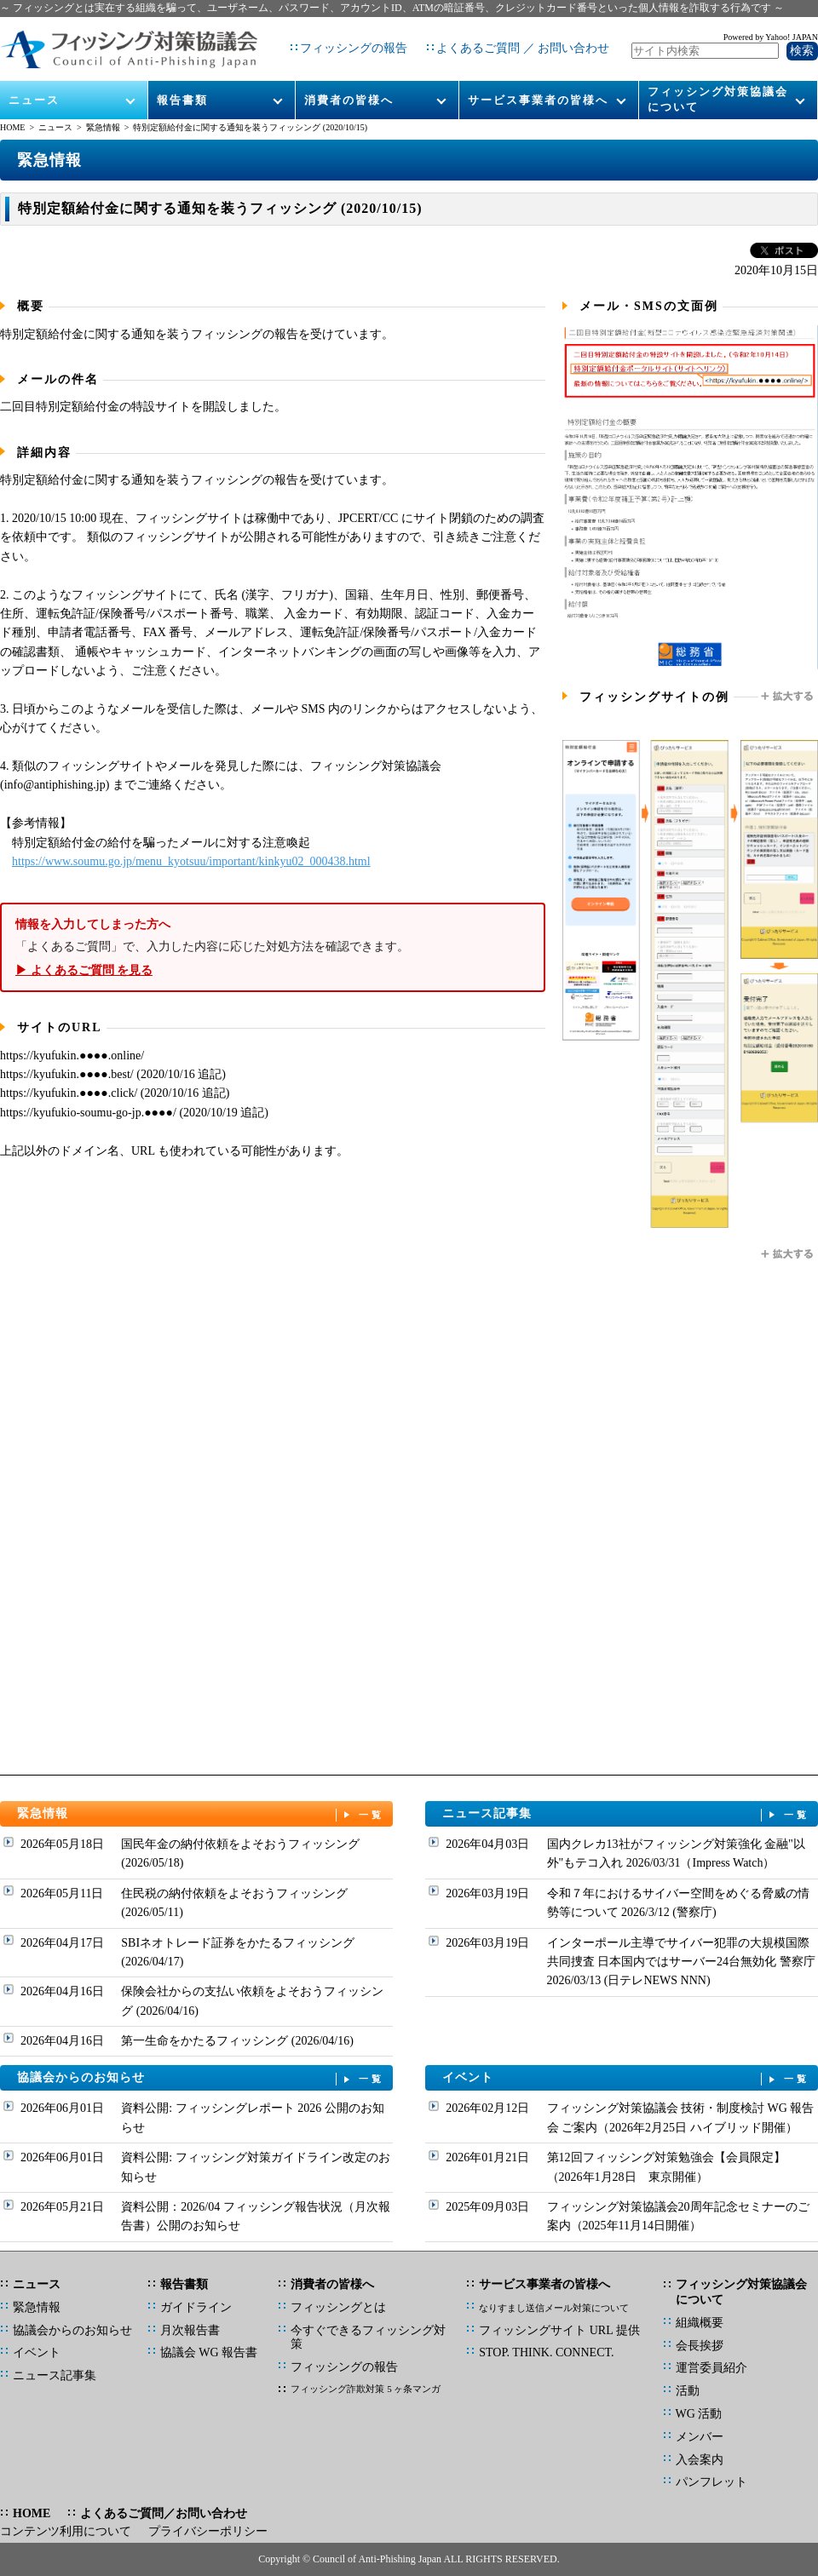 The height and width of the screenshot is (2576, 818). Describe the element at coordinates (103, 127) in the screenshot. I see `緊急情報` at that location.